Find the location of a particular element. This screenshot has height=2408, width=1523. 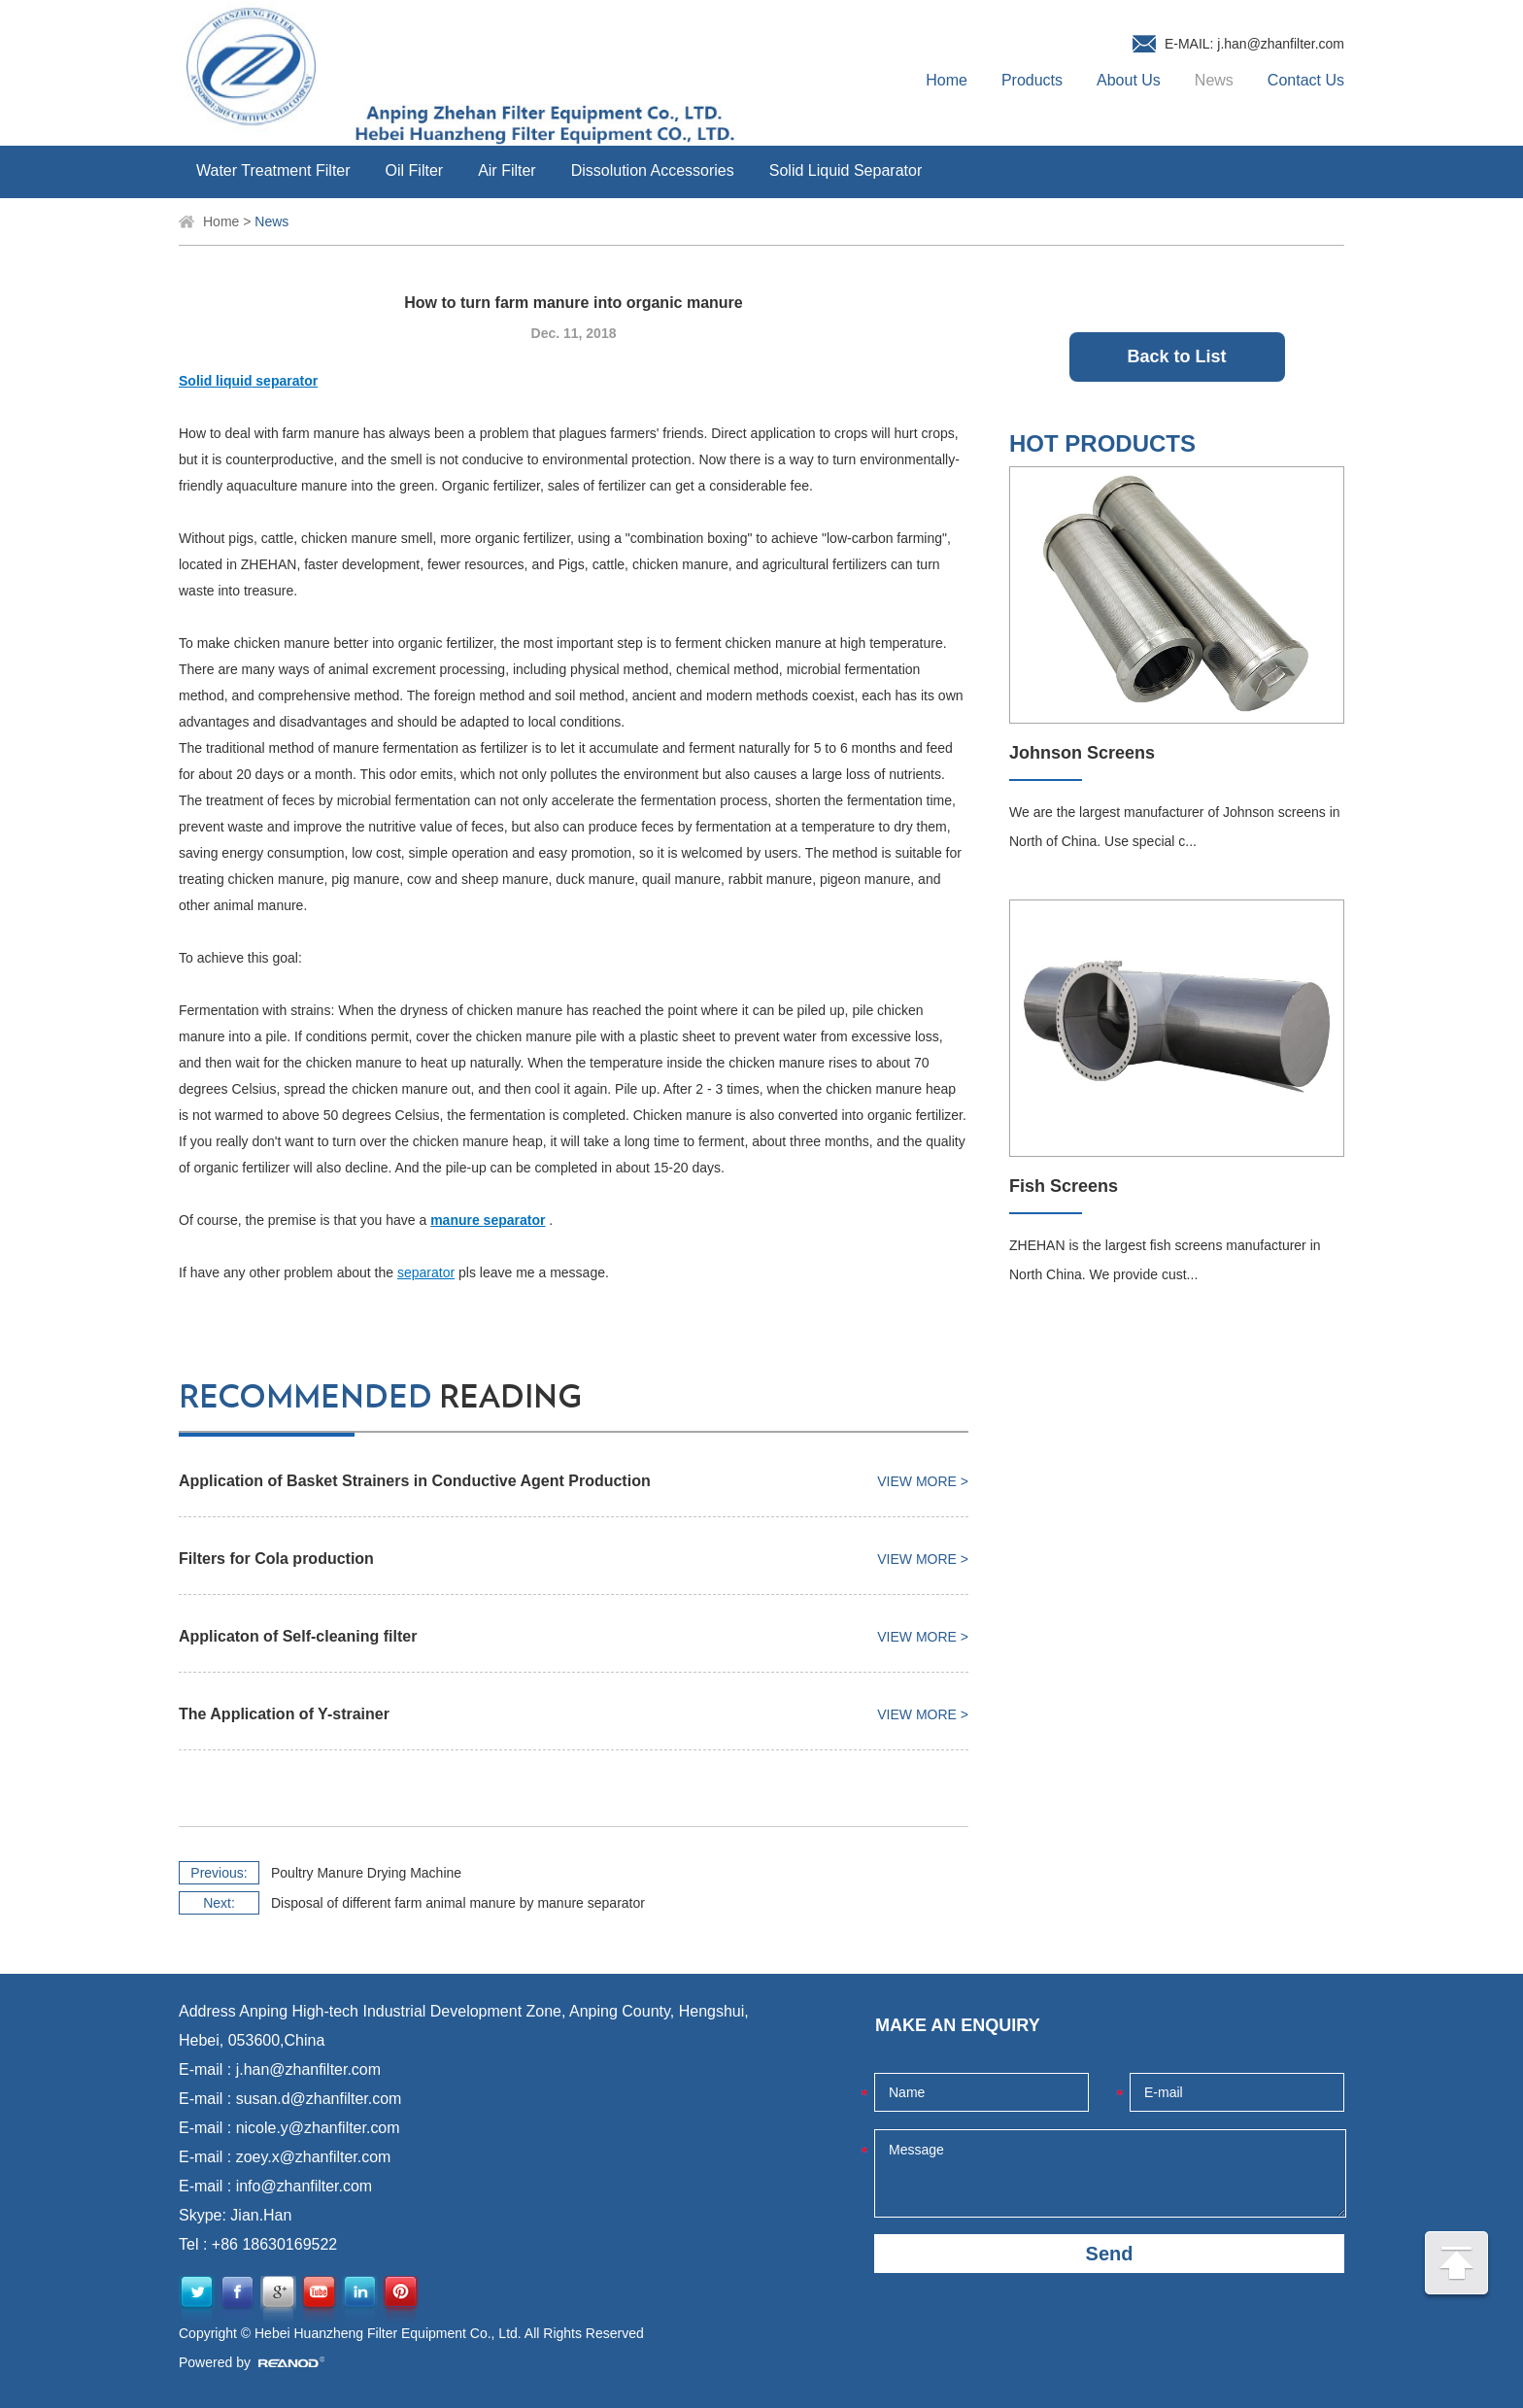

zoey.x@zhanfilter.com is located at coordinates (313, 2157).